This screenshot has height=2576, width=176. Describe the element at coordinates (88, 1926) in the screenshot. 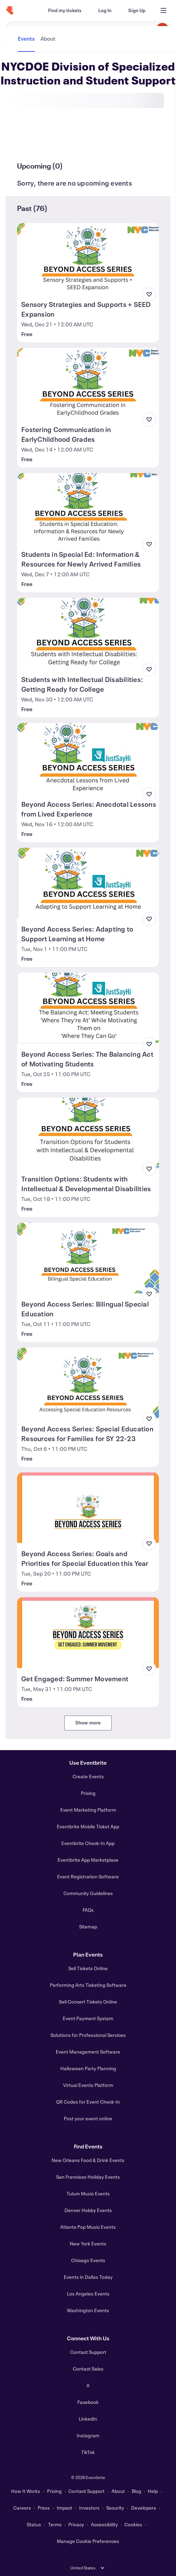

I see `Sitemap` at that location.